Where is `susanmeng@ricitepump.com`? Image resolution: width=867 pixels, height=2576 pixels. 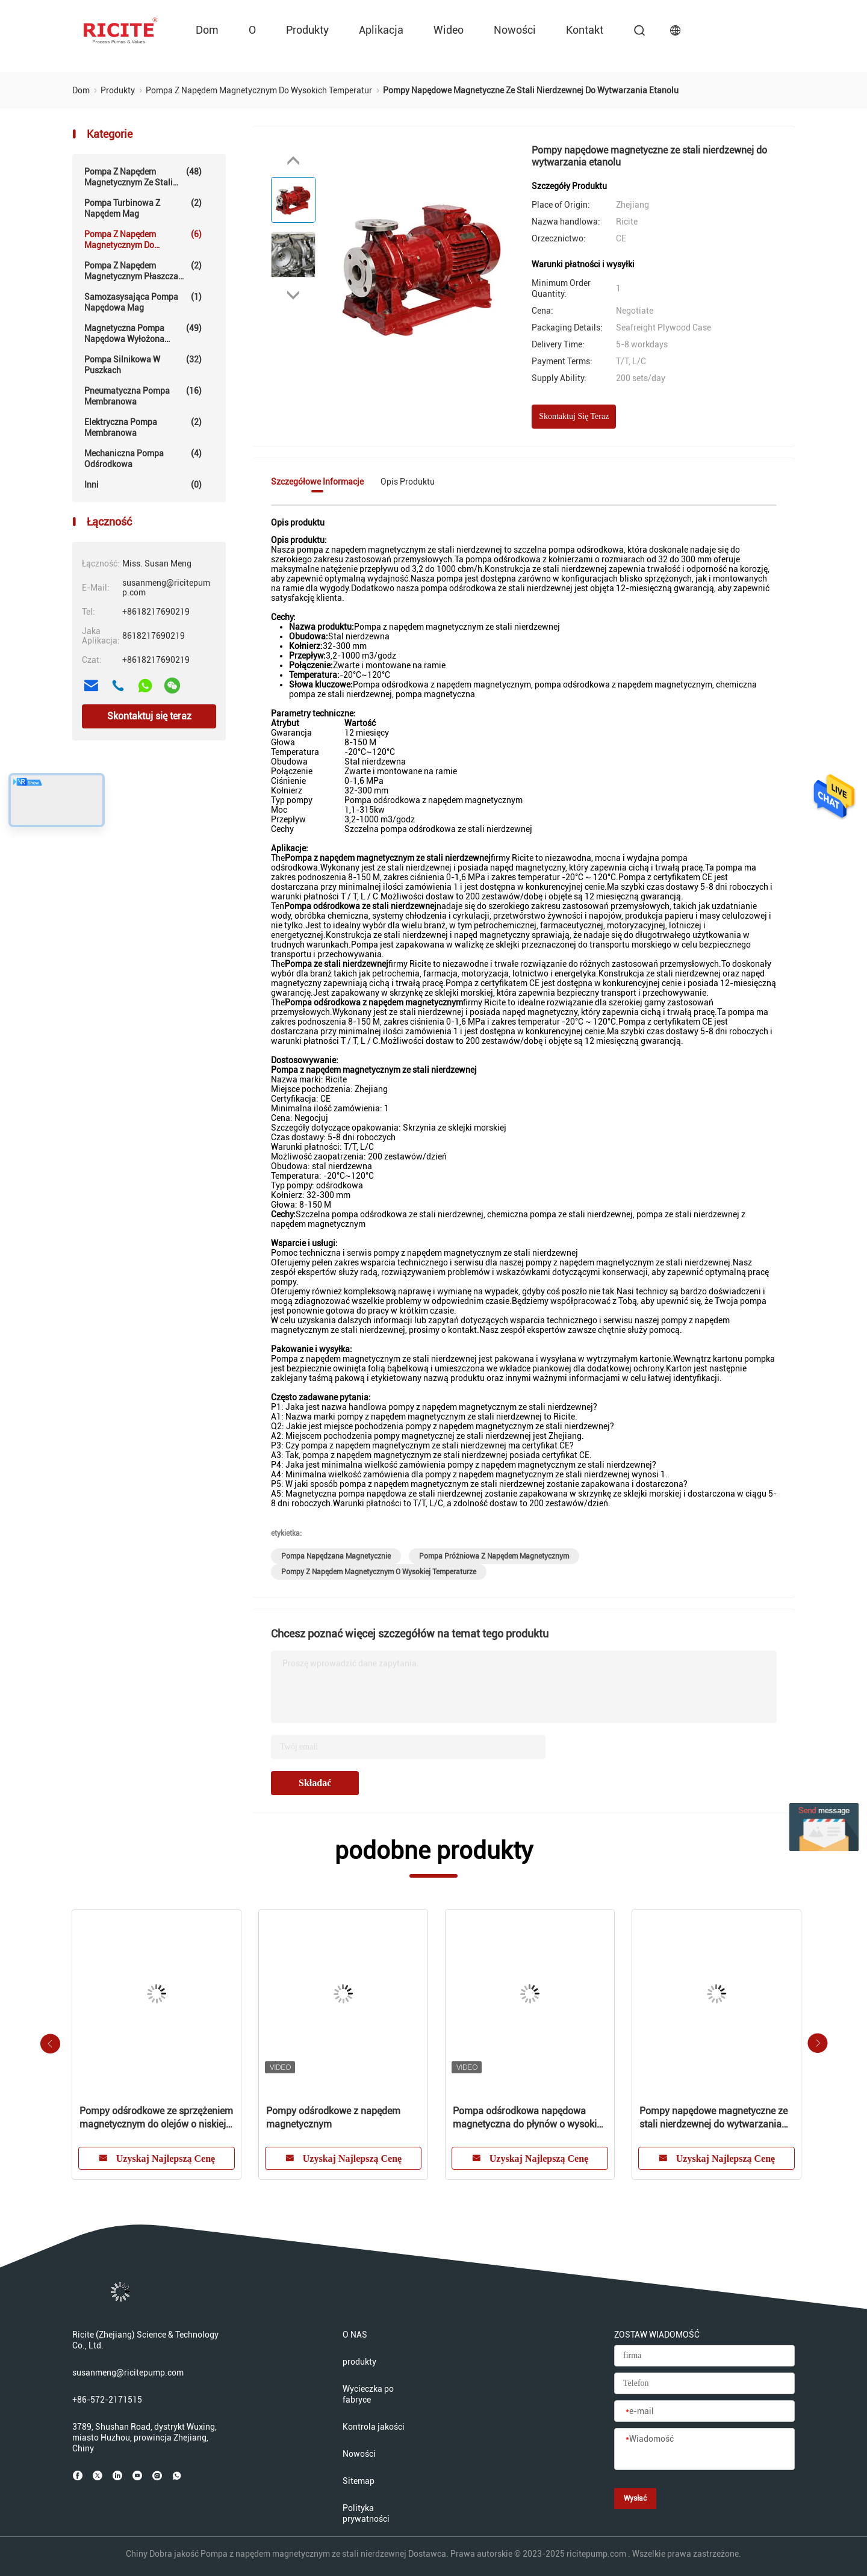 susanmeng@ricitepump.com is located at coordinates (128, 2372).